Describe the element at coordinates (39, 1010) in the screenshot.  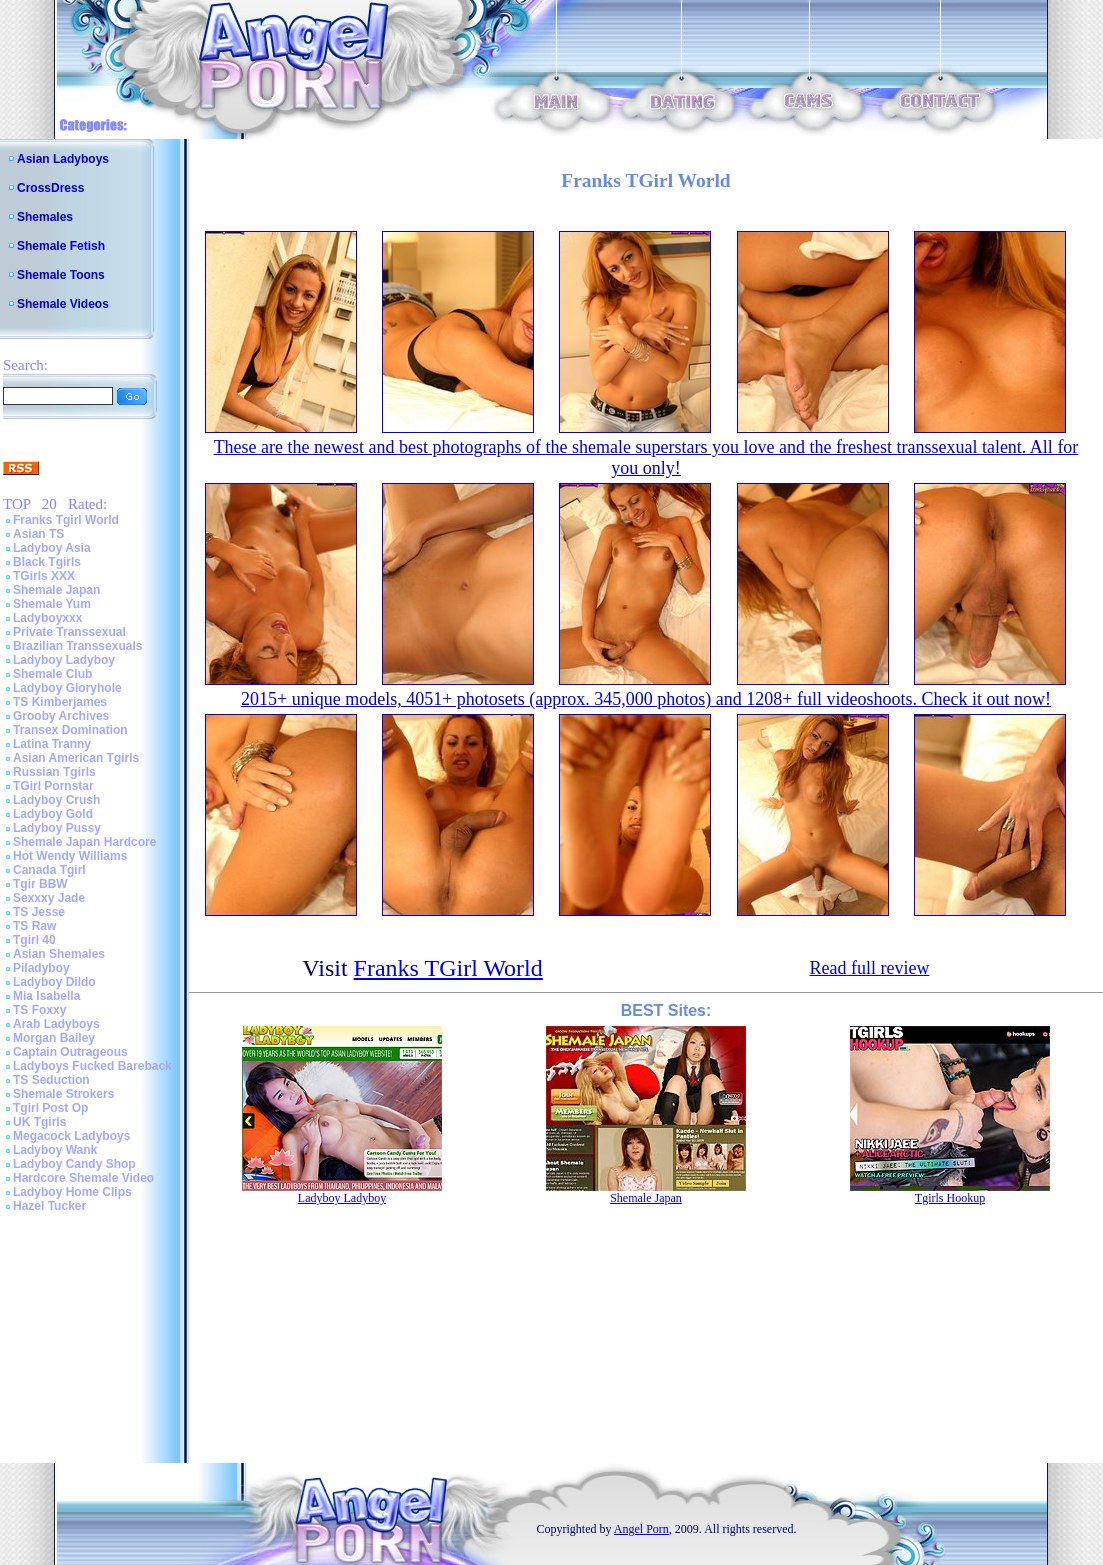
I see `TS Foxxy` at that location.